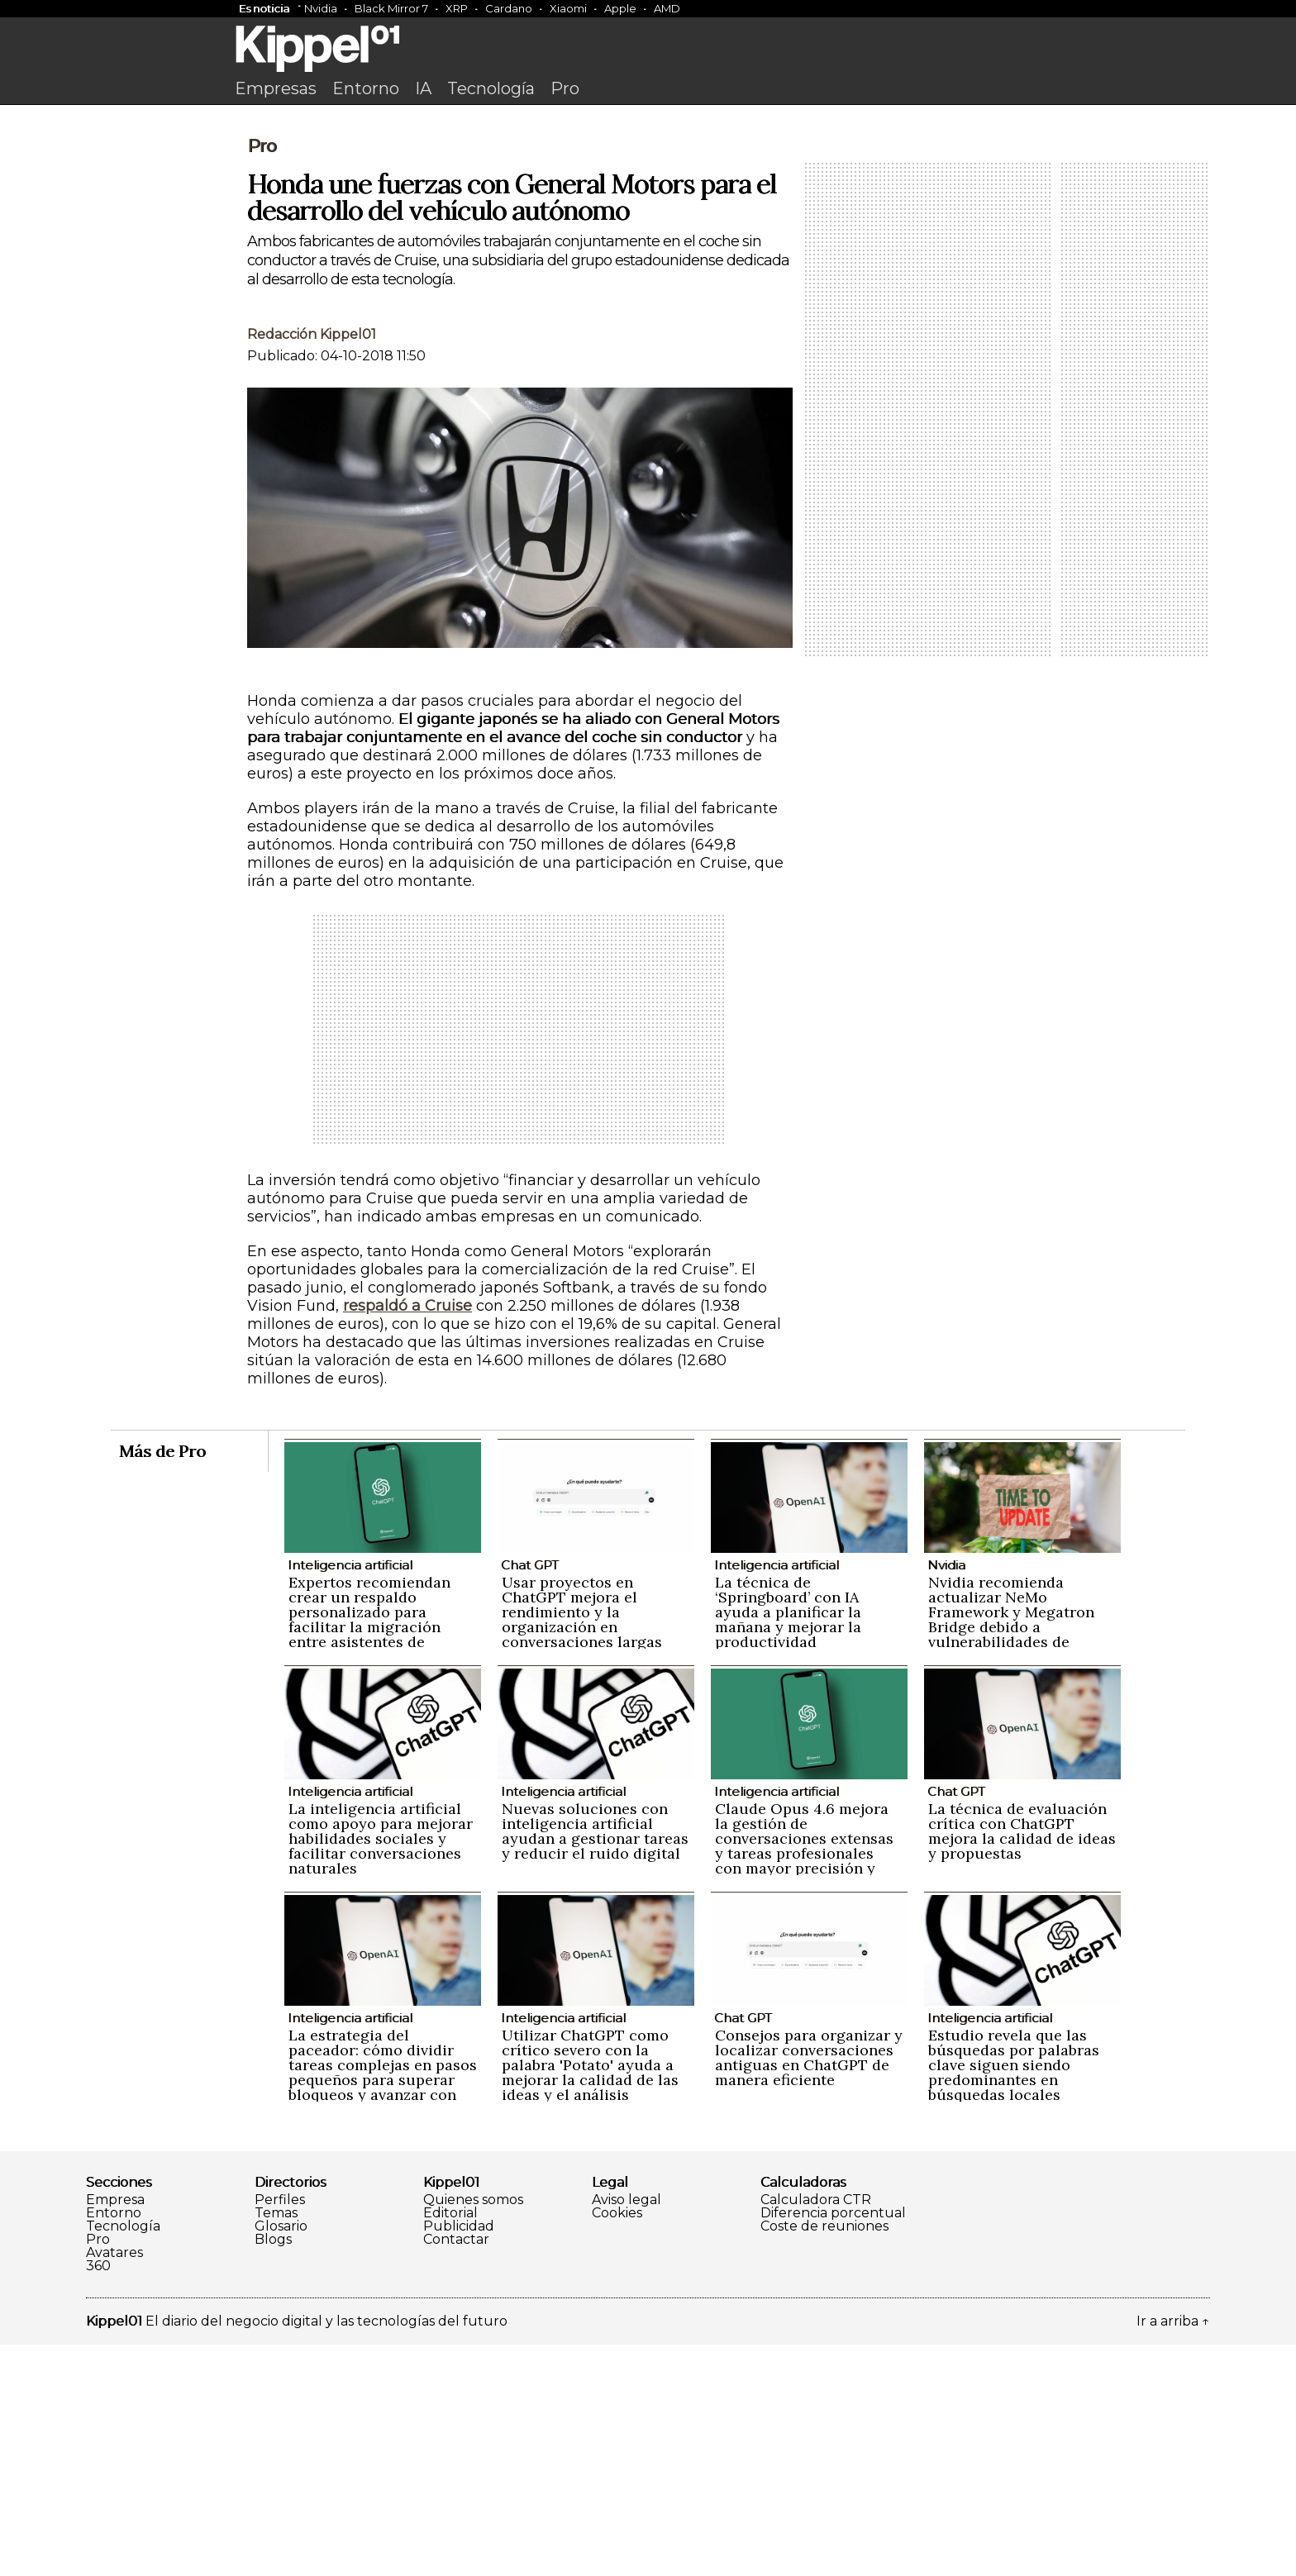 Image resolution: width=1296 pixels, height=2576 pixels. I want to click on La técnica de evaluación crítica con ChatGPT mejora la calidad de ideas y propuestas, so click(1022, 2062).